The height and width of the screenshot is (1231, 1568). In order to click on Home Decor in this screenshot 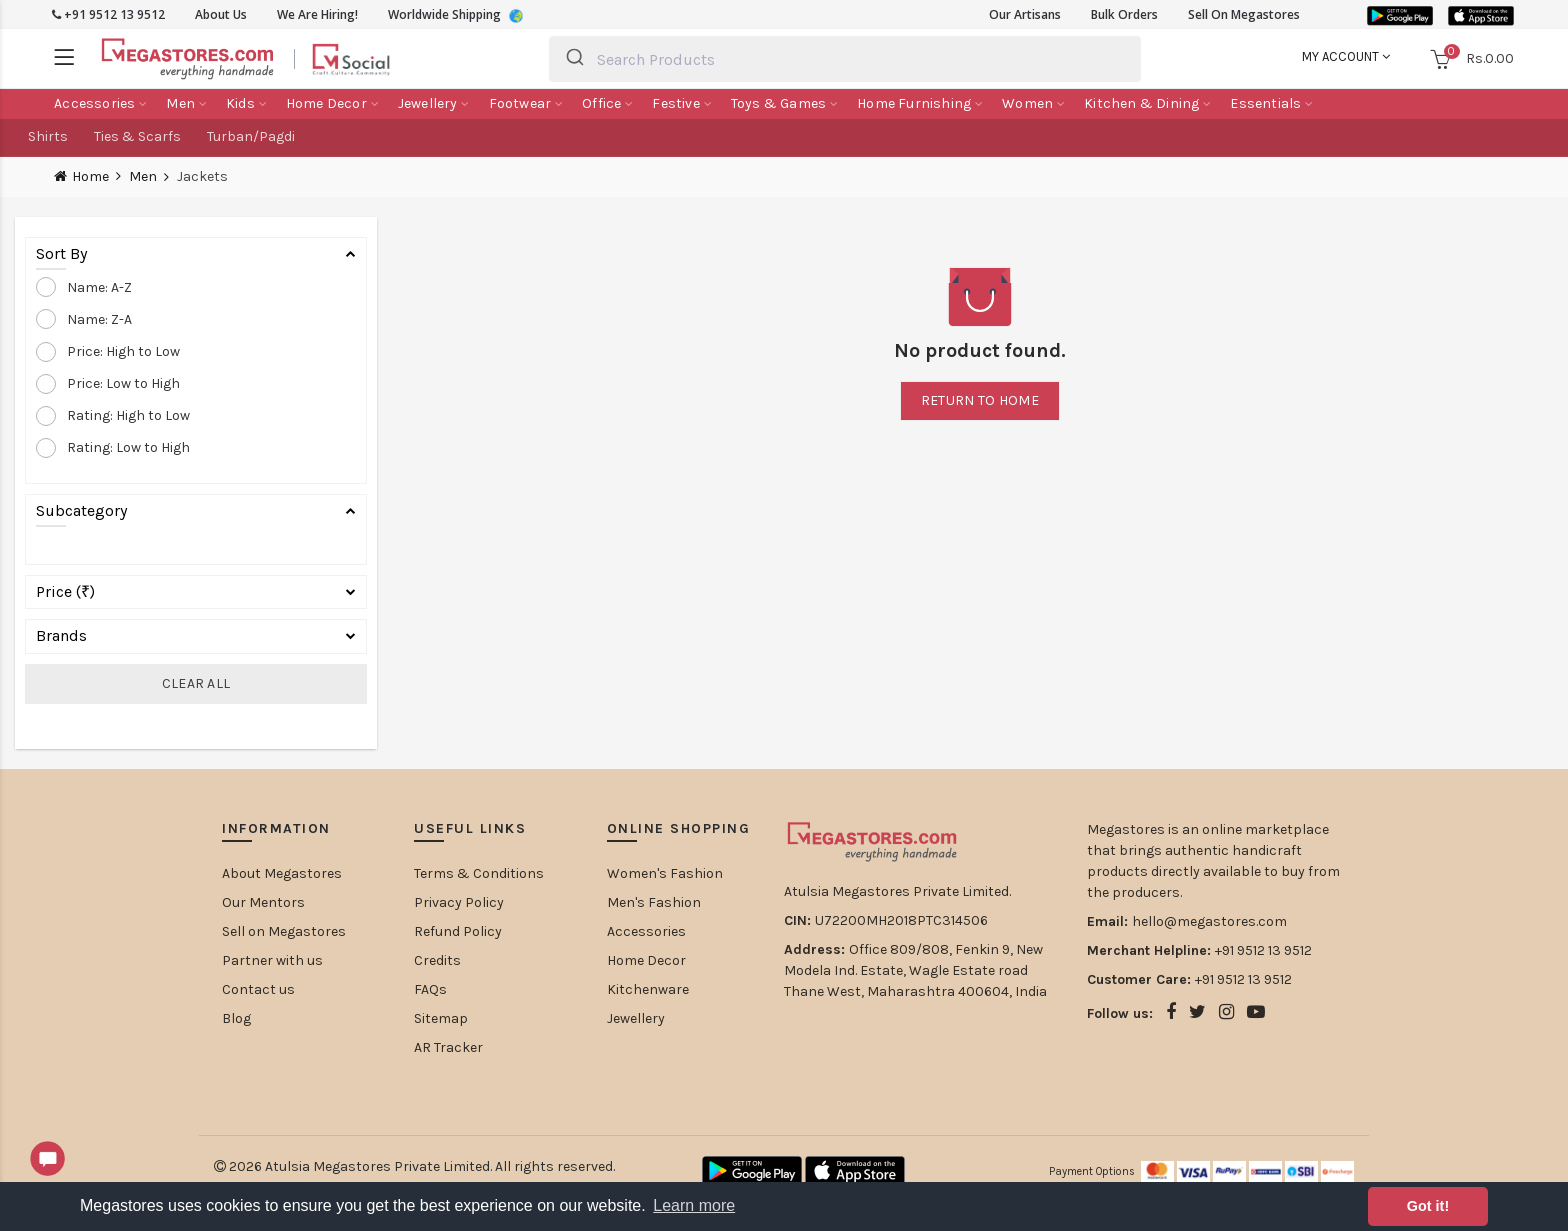, I will do `click(646, 960)`.